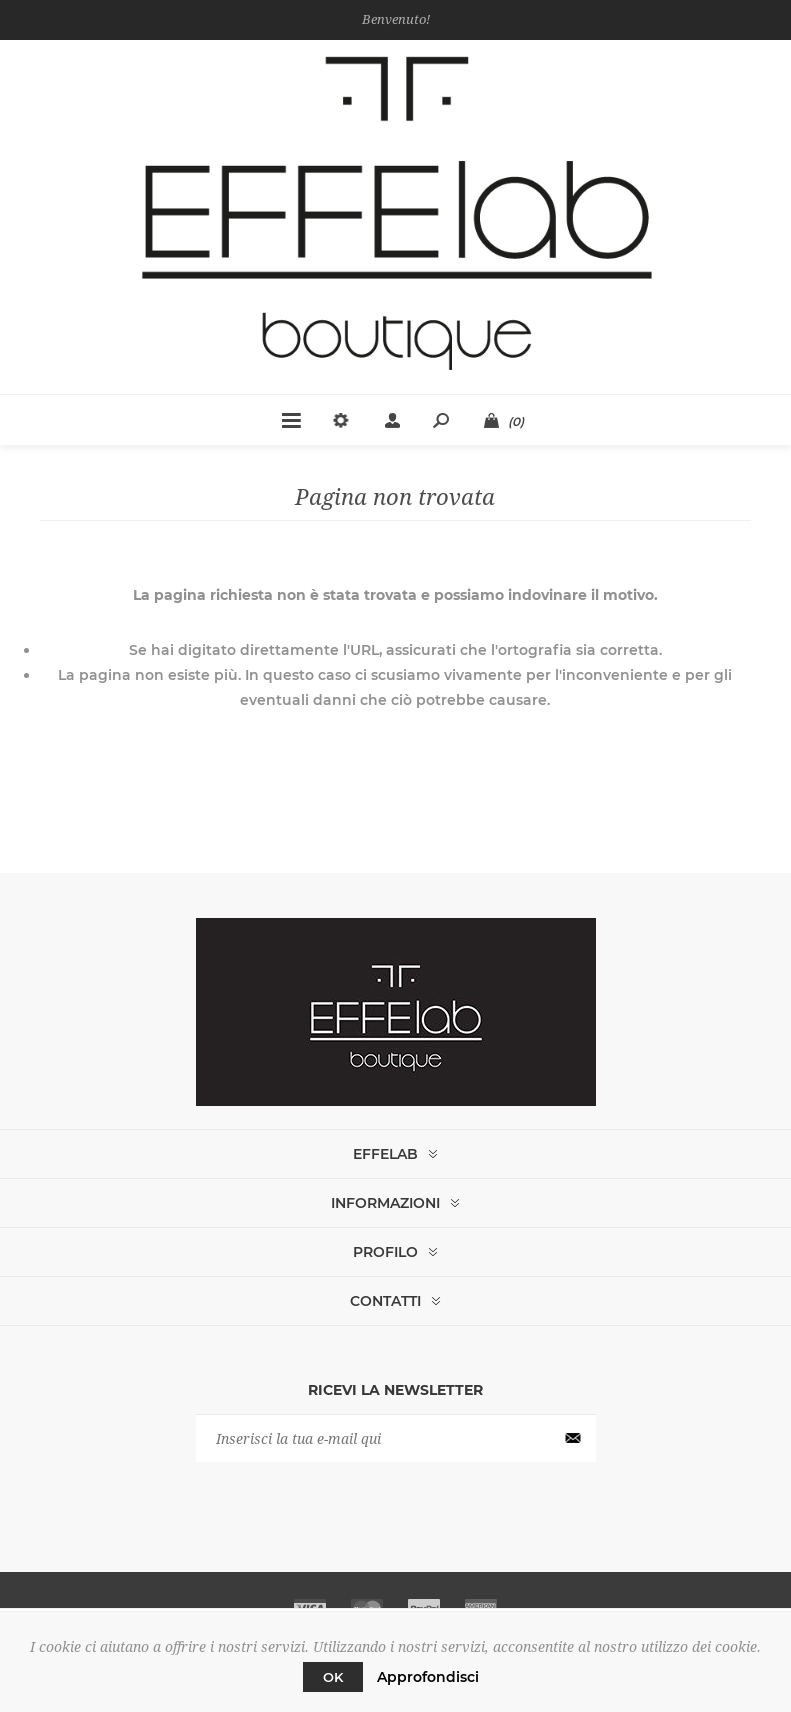 The image size is (791, 1712). I want to click on Approfondisci, so click(428, 1677).